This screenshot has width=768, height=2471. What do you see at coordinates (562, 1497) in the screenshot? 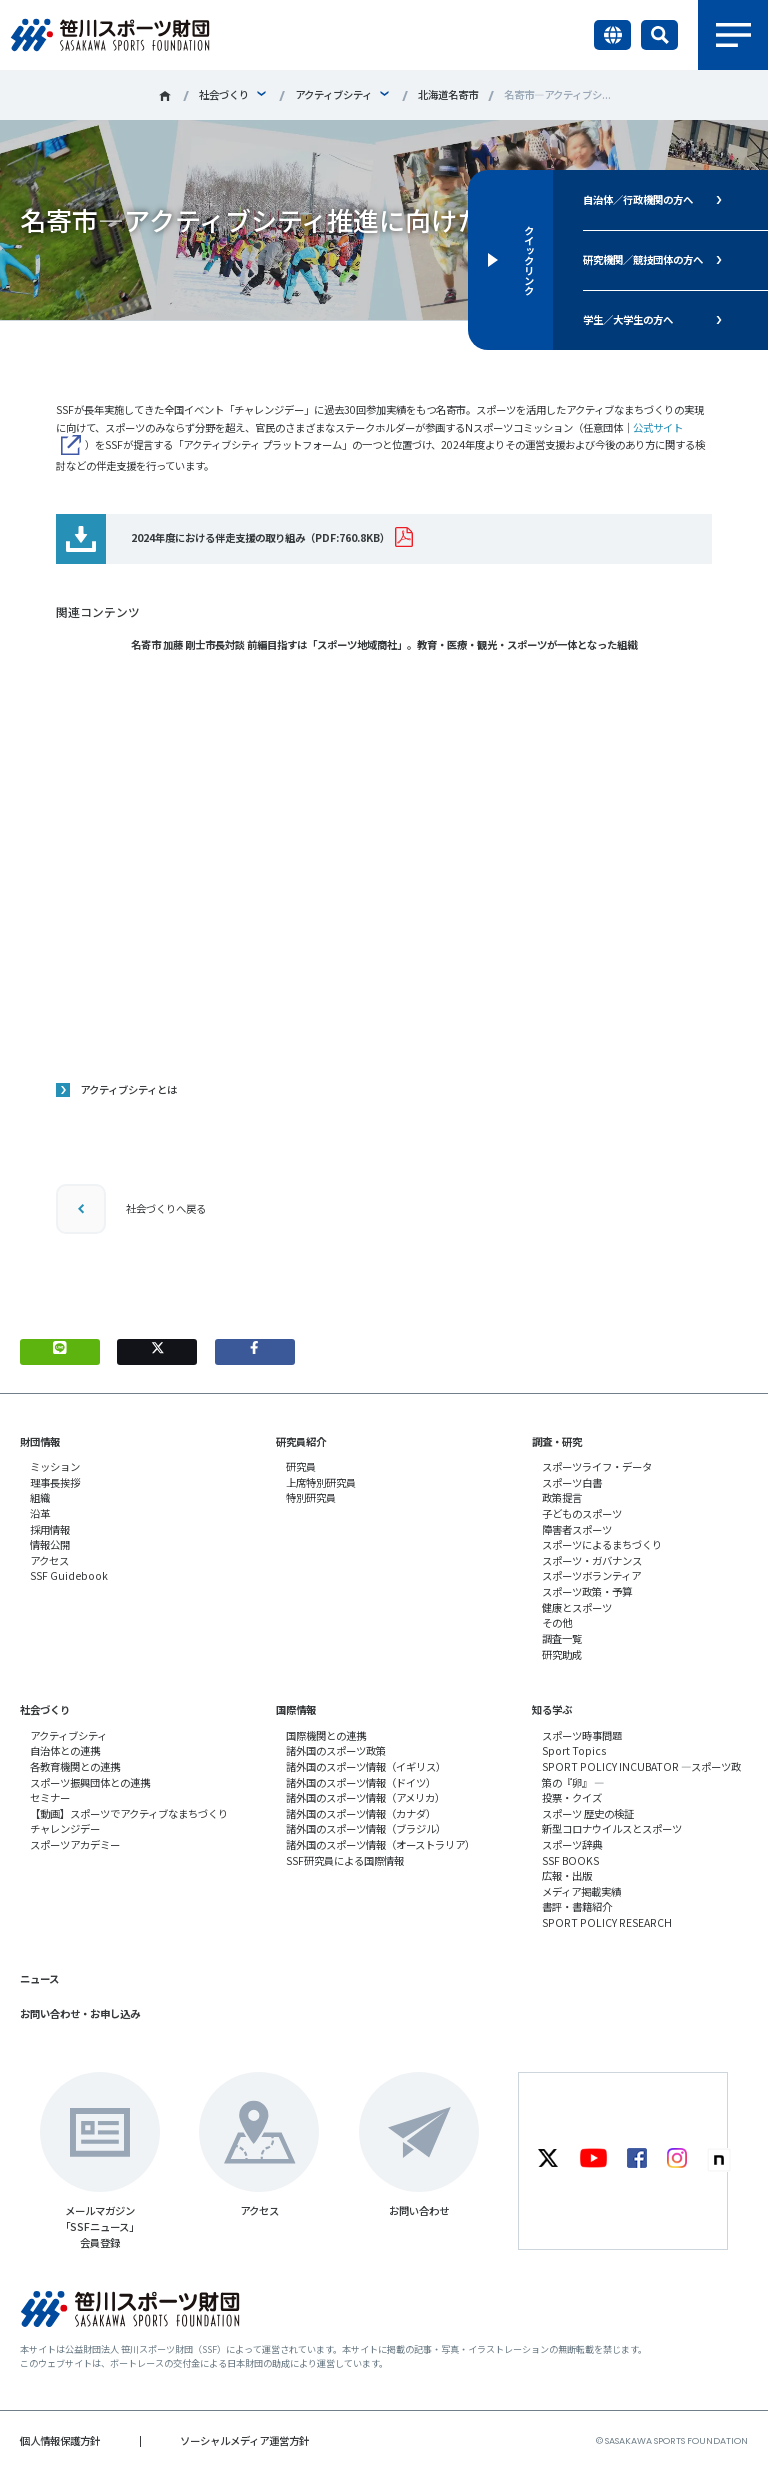
I see `政策提言` at bounding box center [562, 1497].